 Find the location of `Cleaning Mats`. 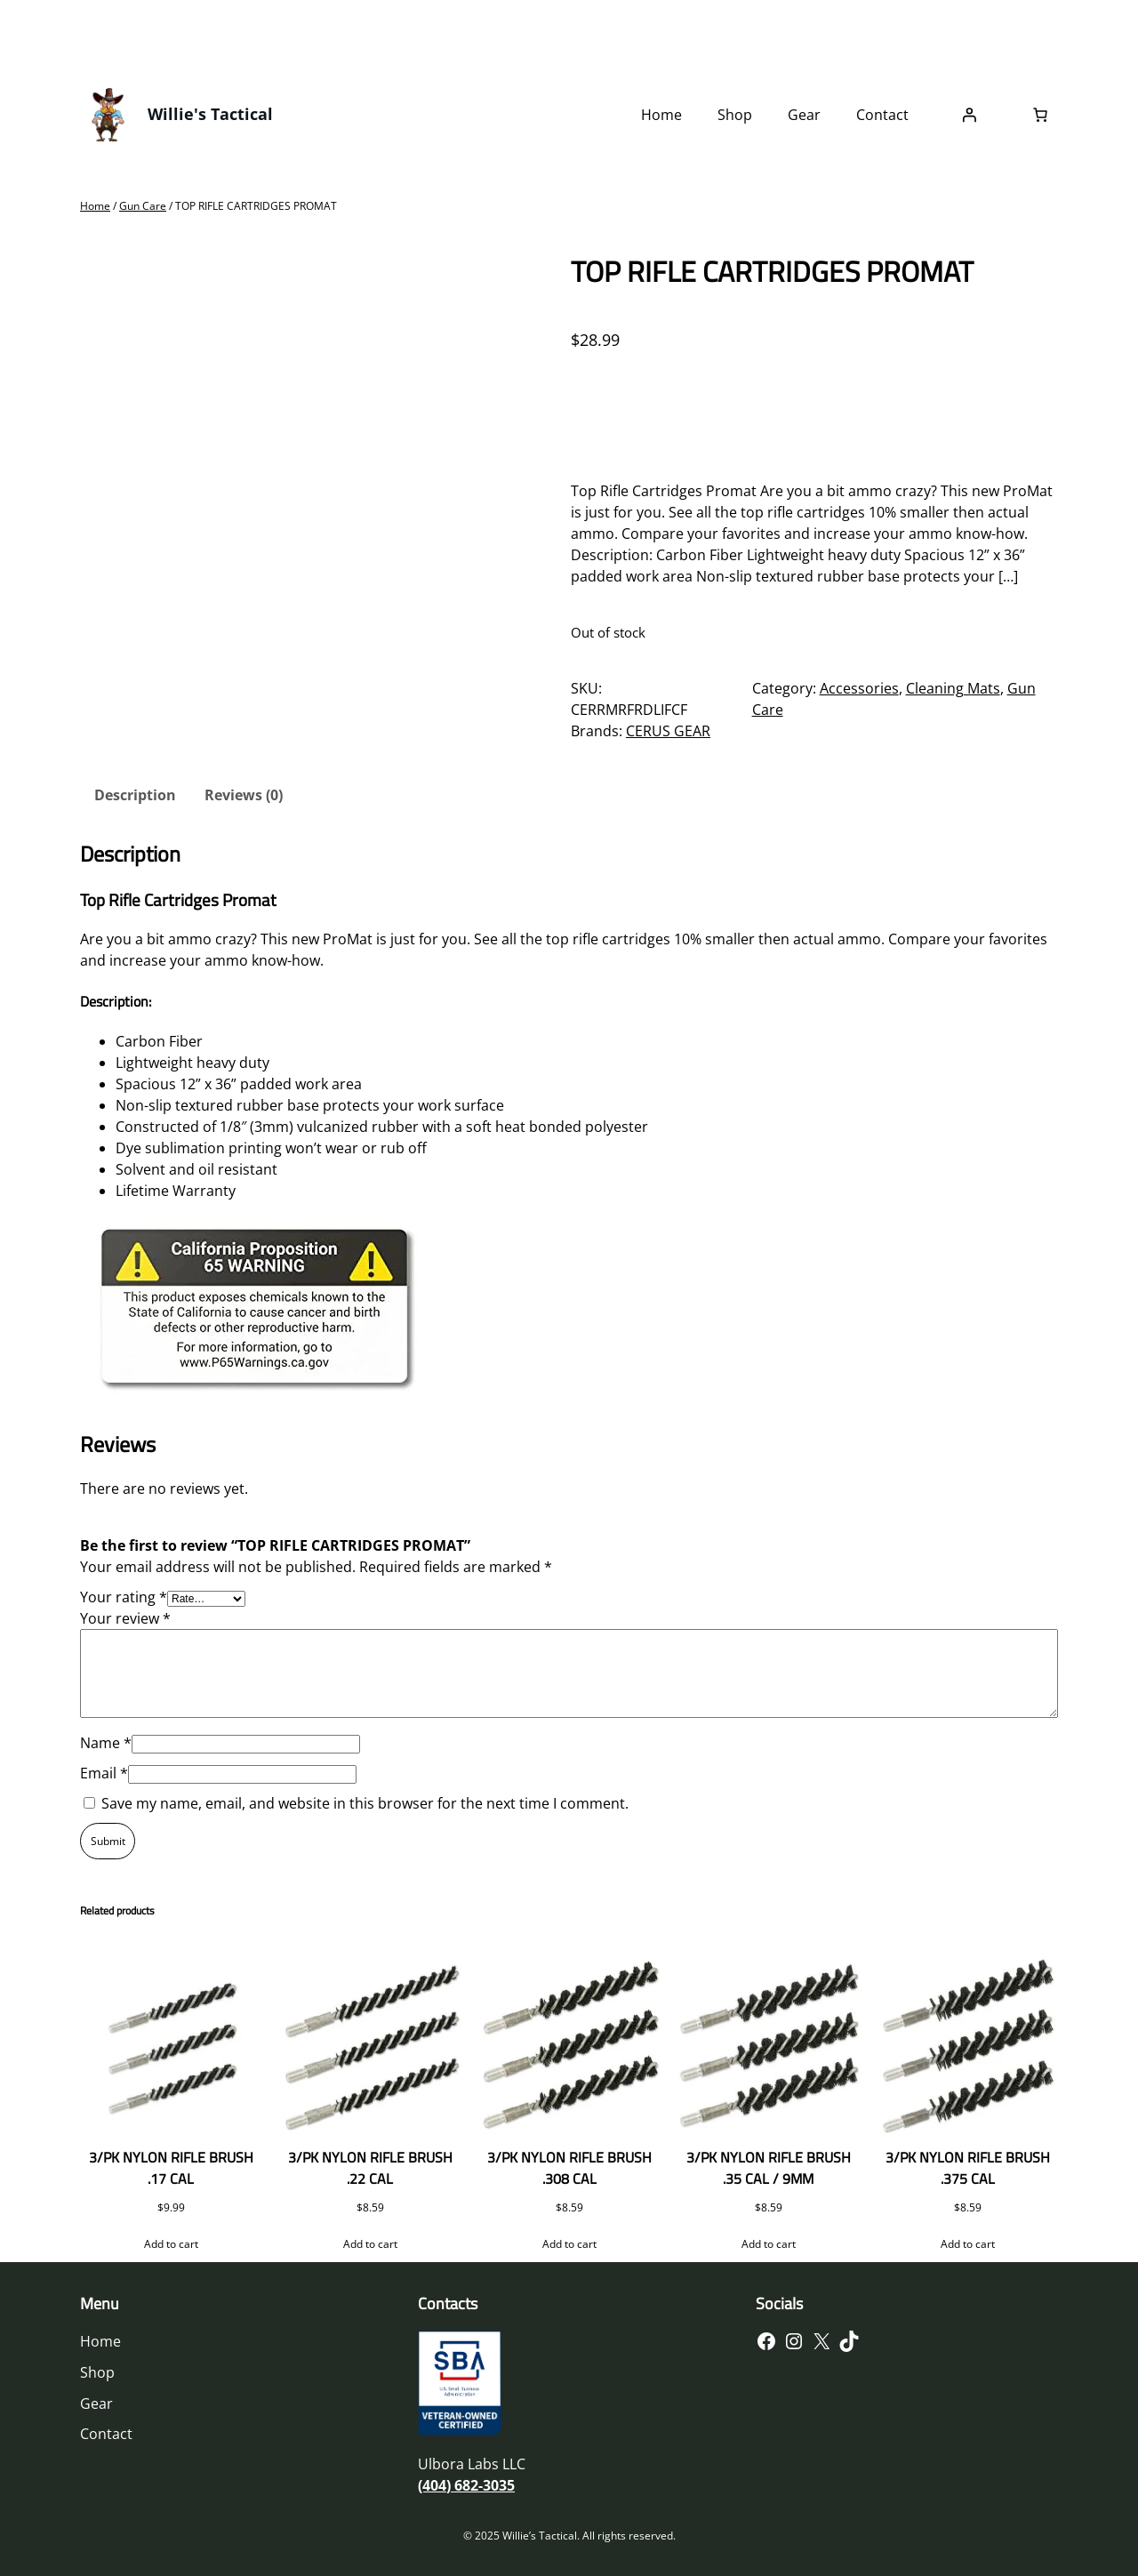

Cleaning Mats is located at coordinates (953, 688).